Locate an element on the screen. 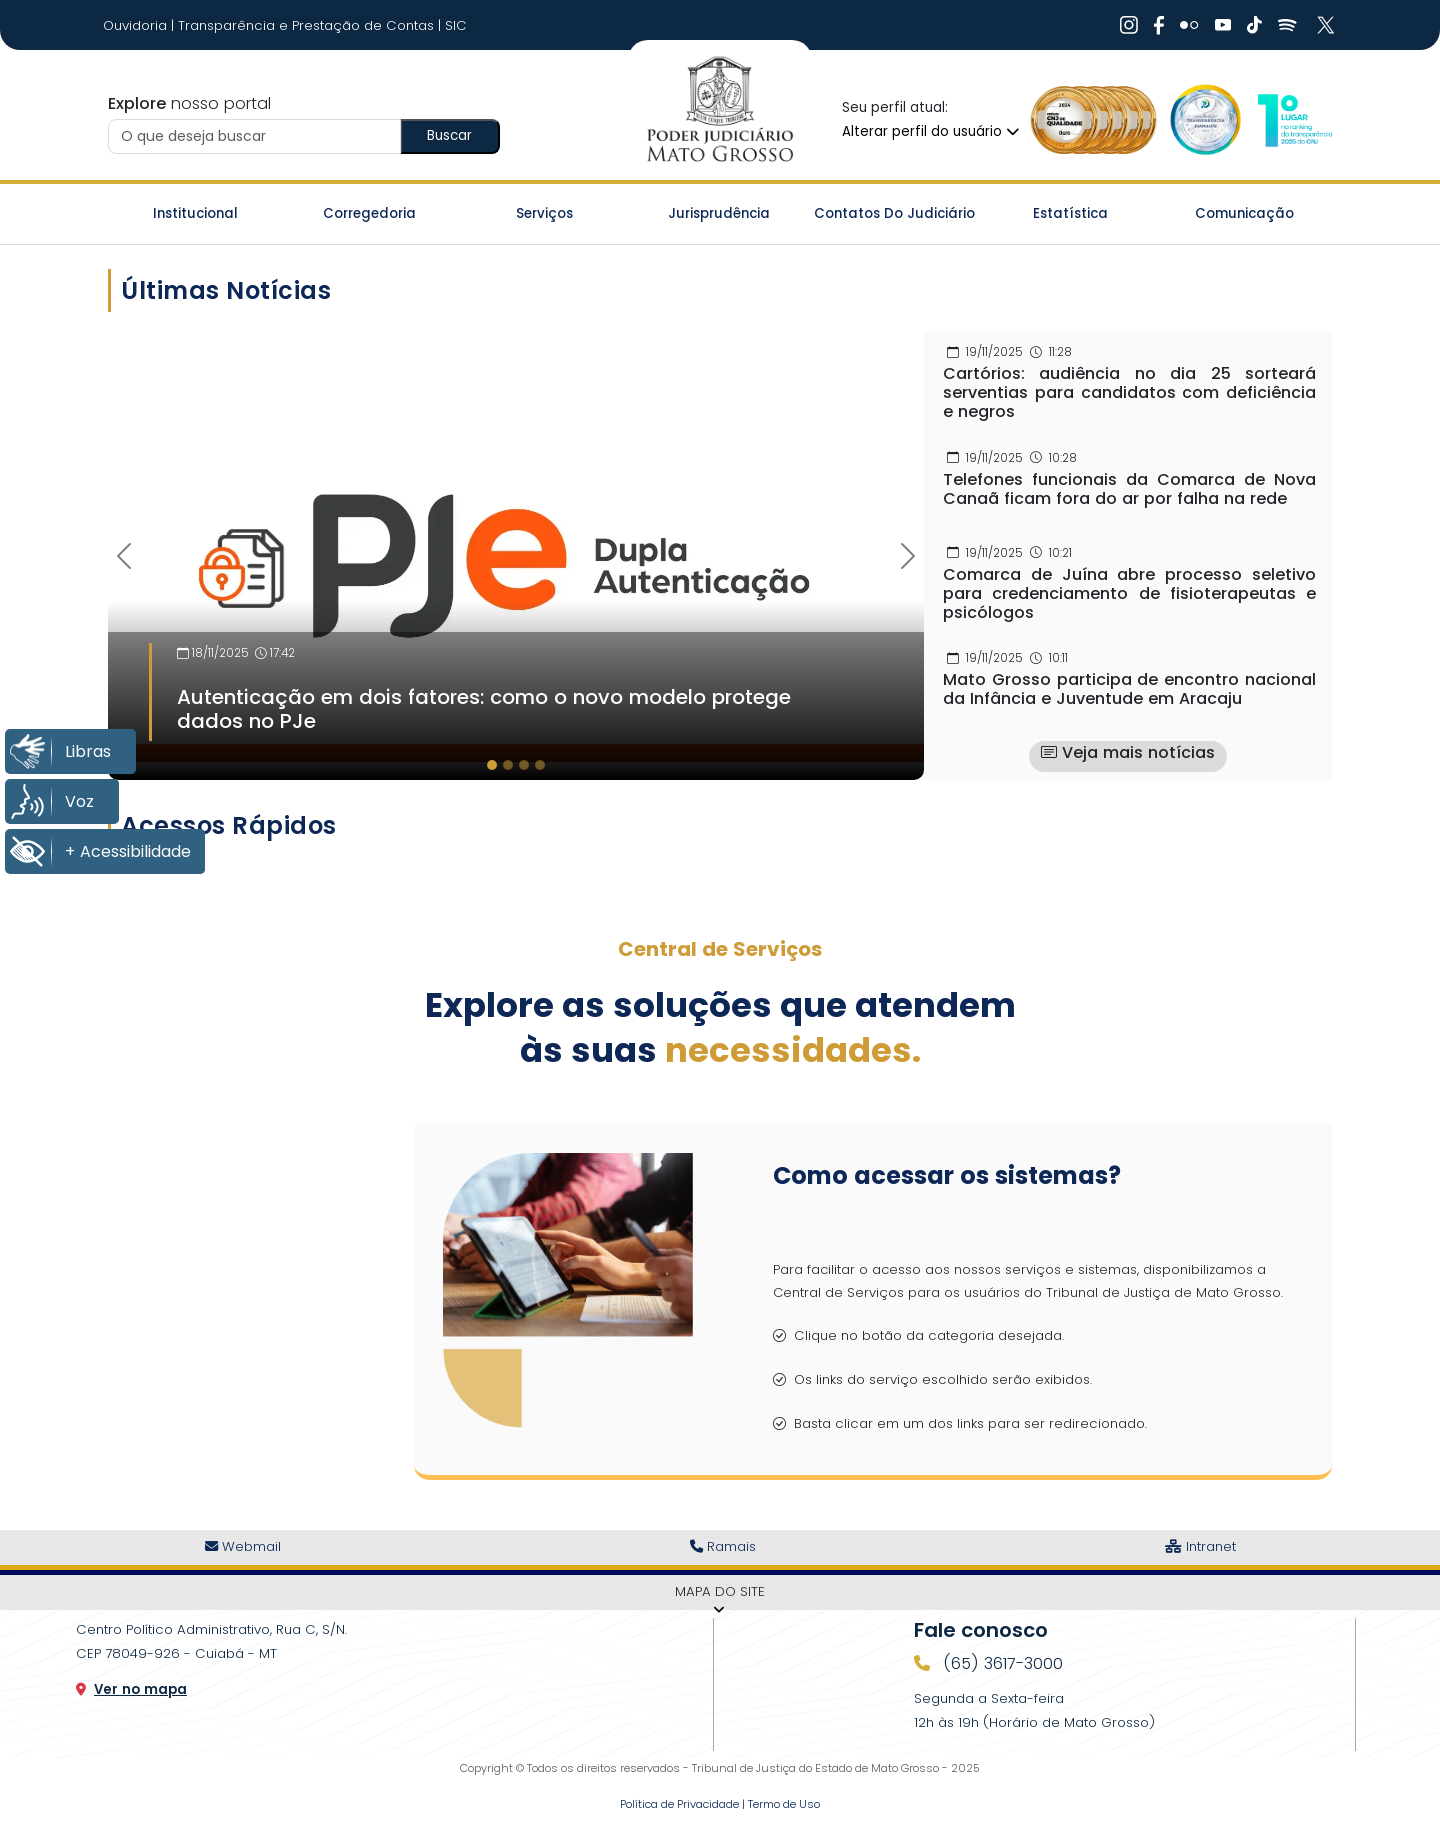 The height and width of the screenshot is (1823, 1440). [Ir para a página inicial do TJ] is located at coordinates (719, 110).